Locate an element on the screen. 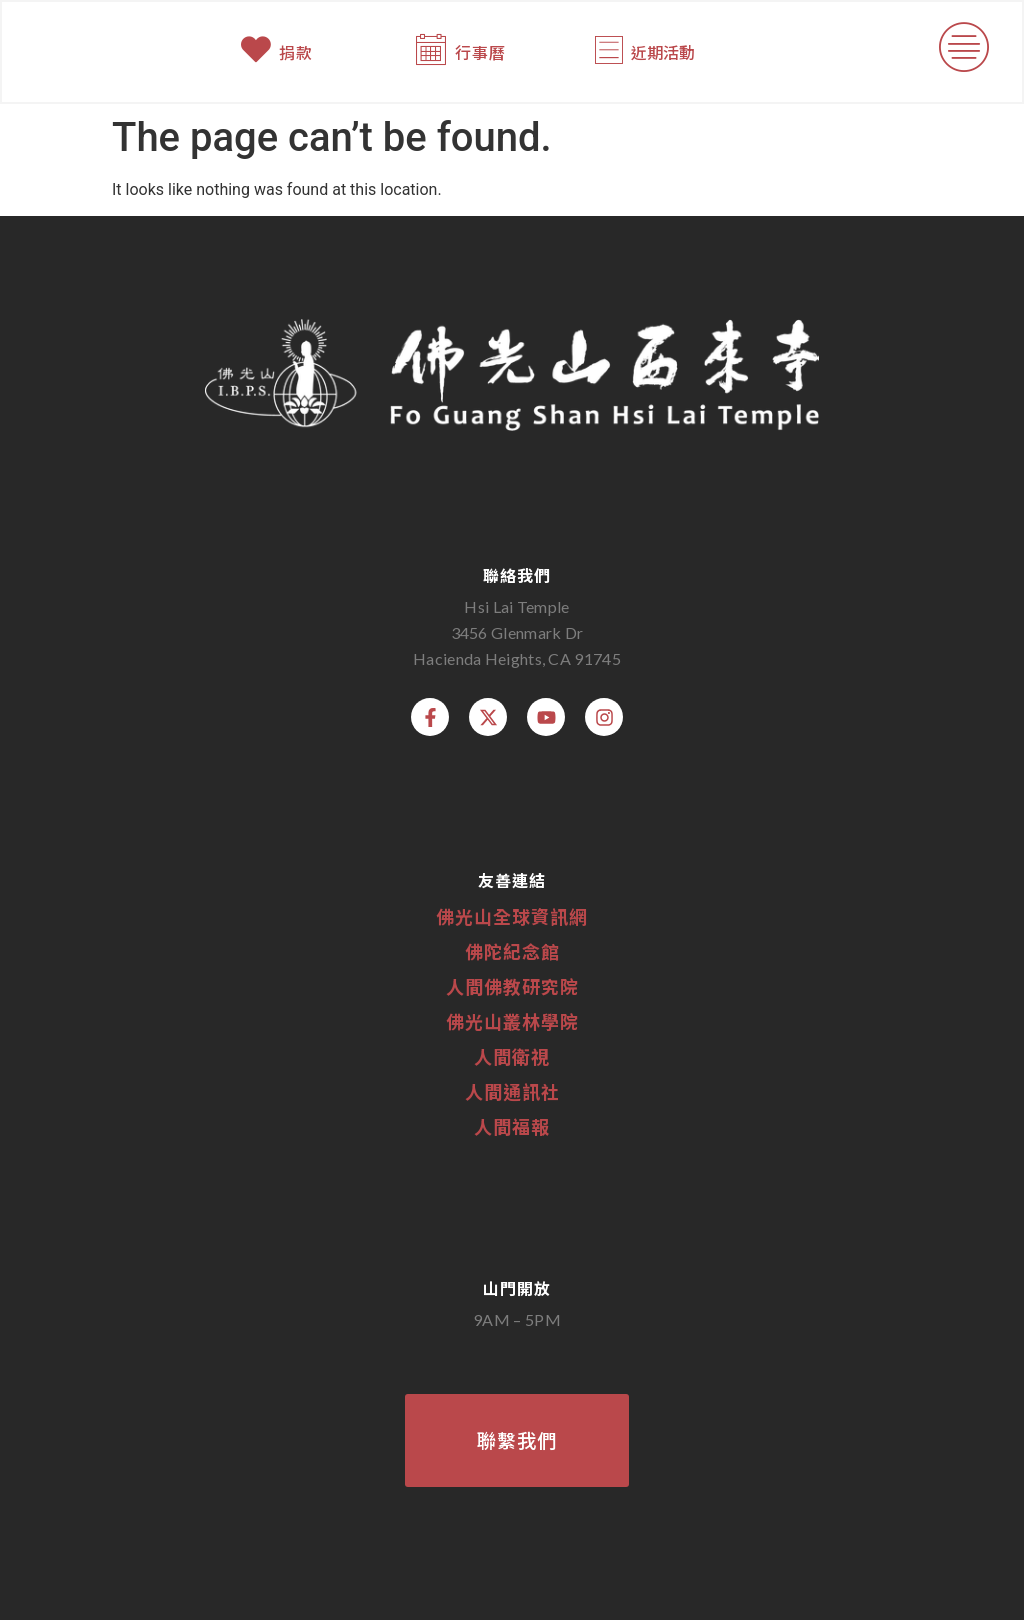 This screenshot has height=1620, width=1024. 人間通訊社 is located at coordinates (512, 1091).